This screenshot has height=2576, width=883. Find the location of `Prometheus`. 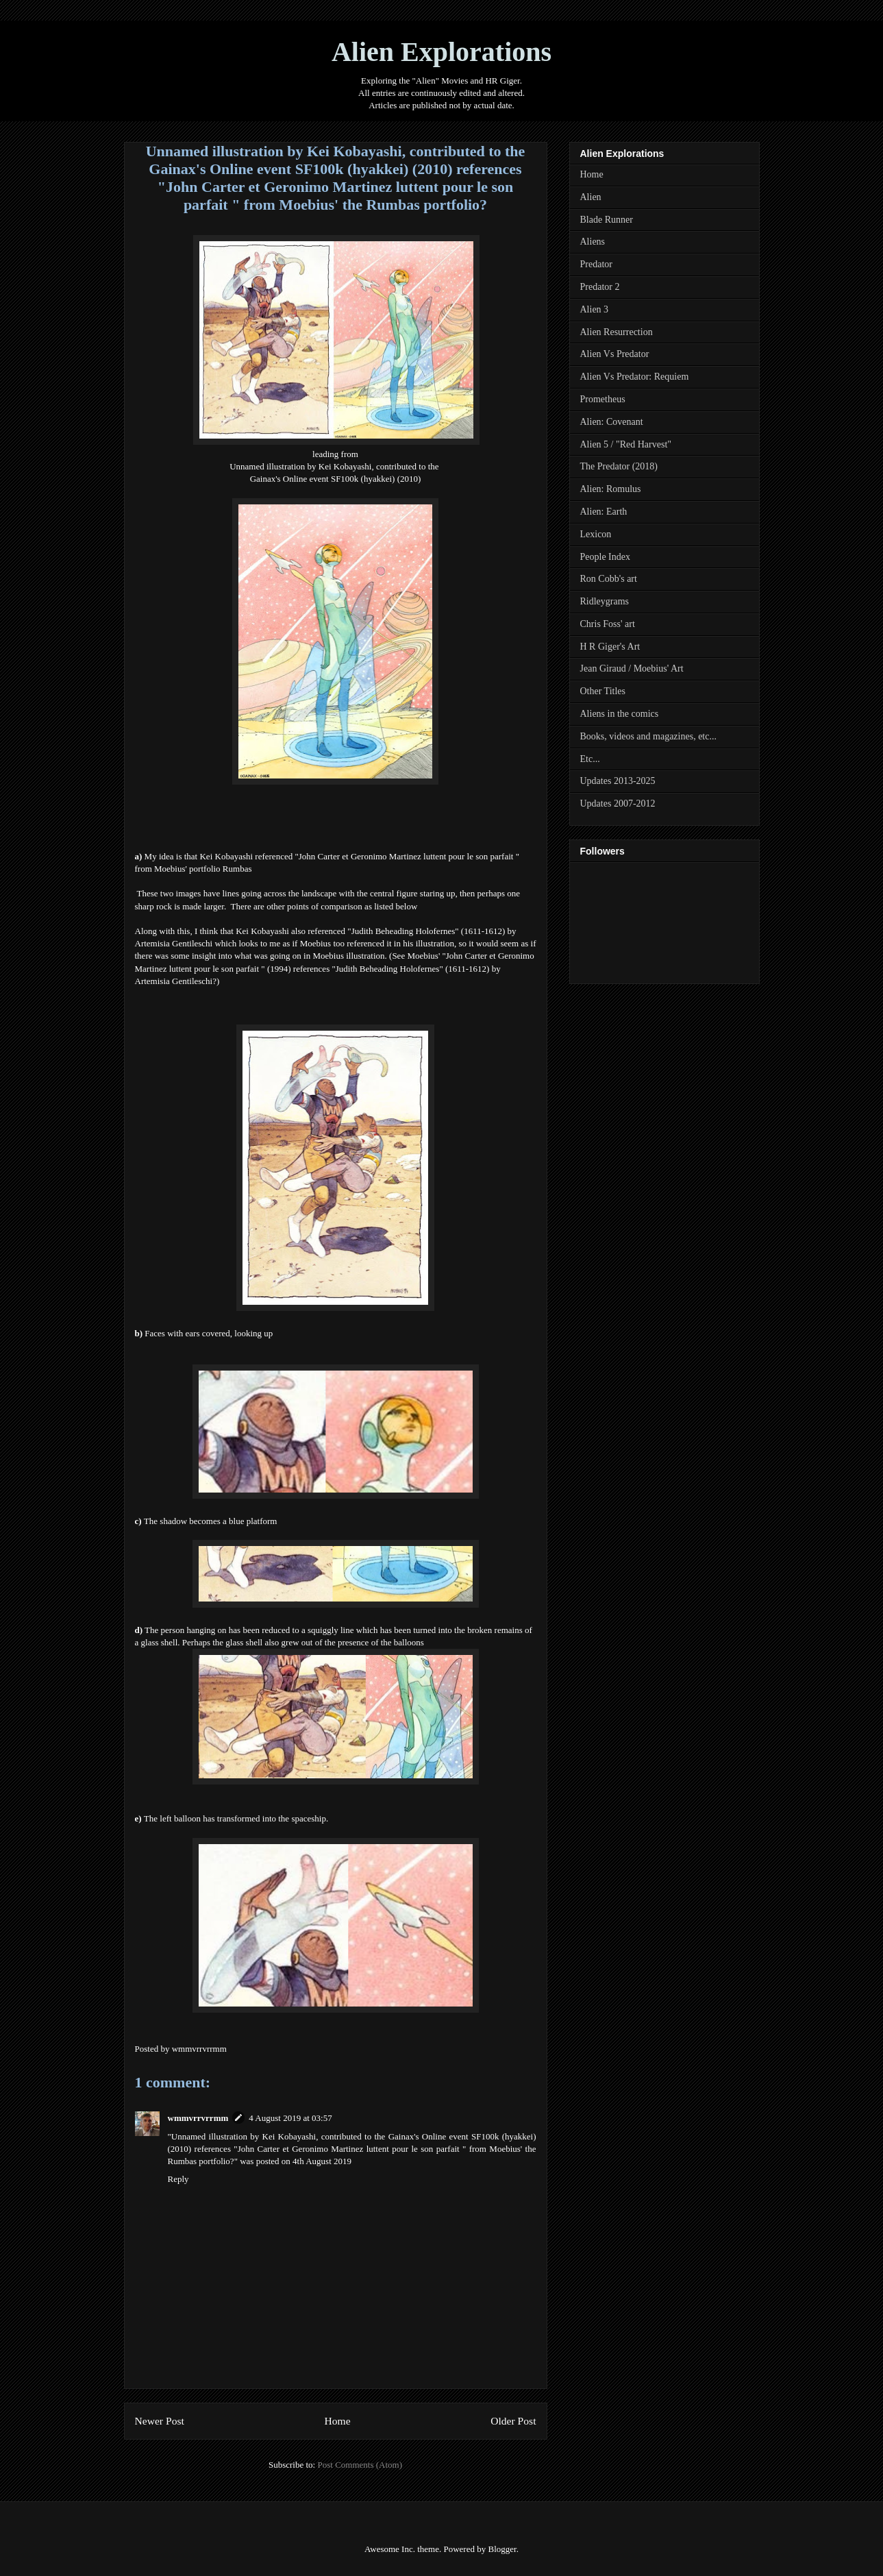

Prometheus is located at coordinates (602, 399).